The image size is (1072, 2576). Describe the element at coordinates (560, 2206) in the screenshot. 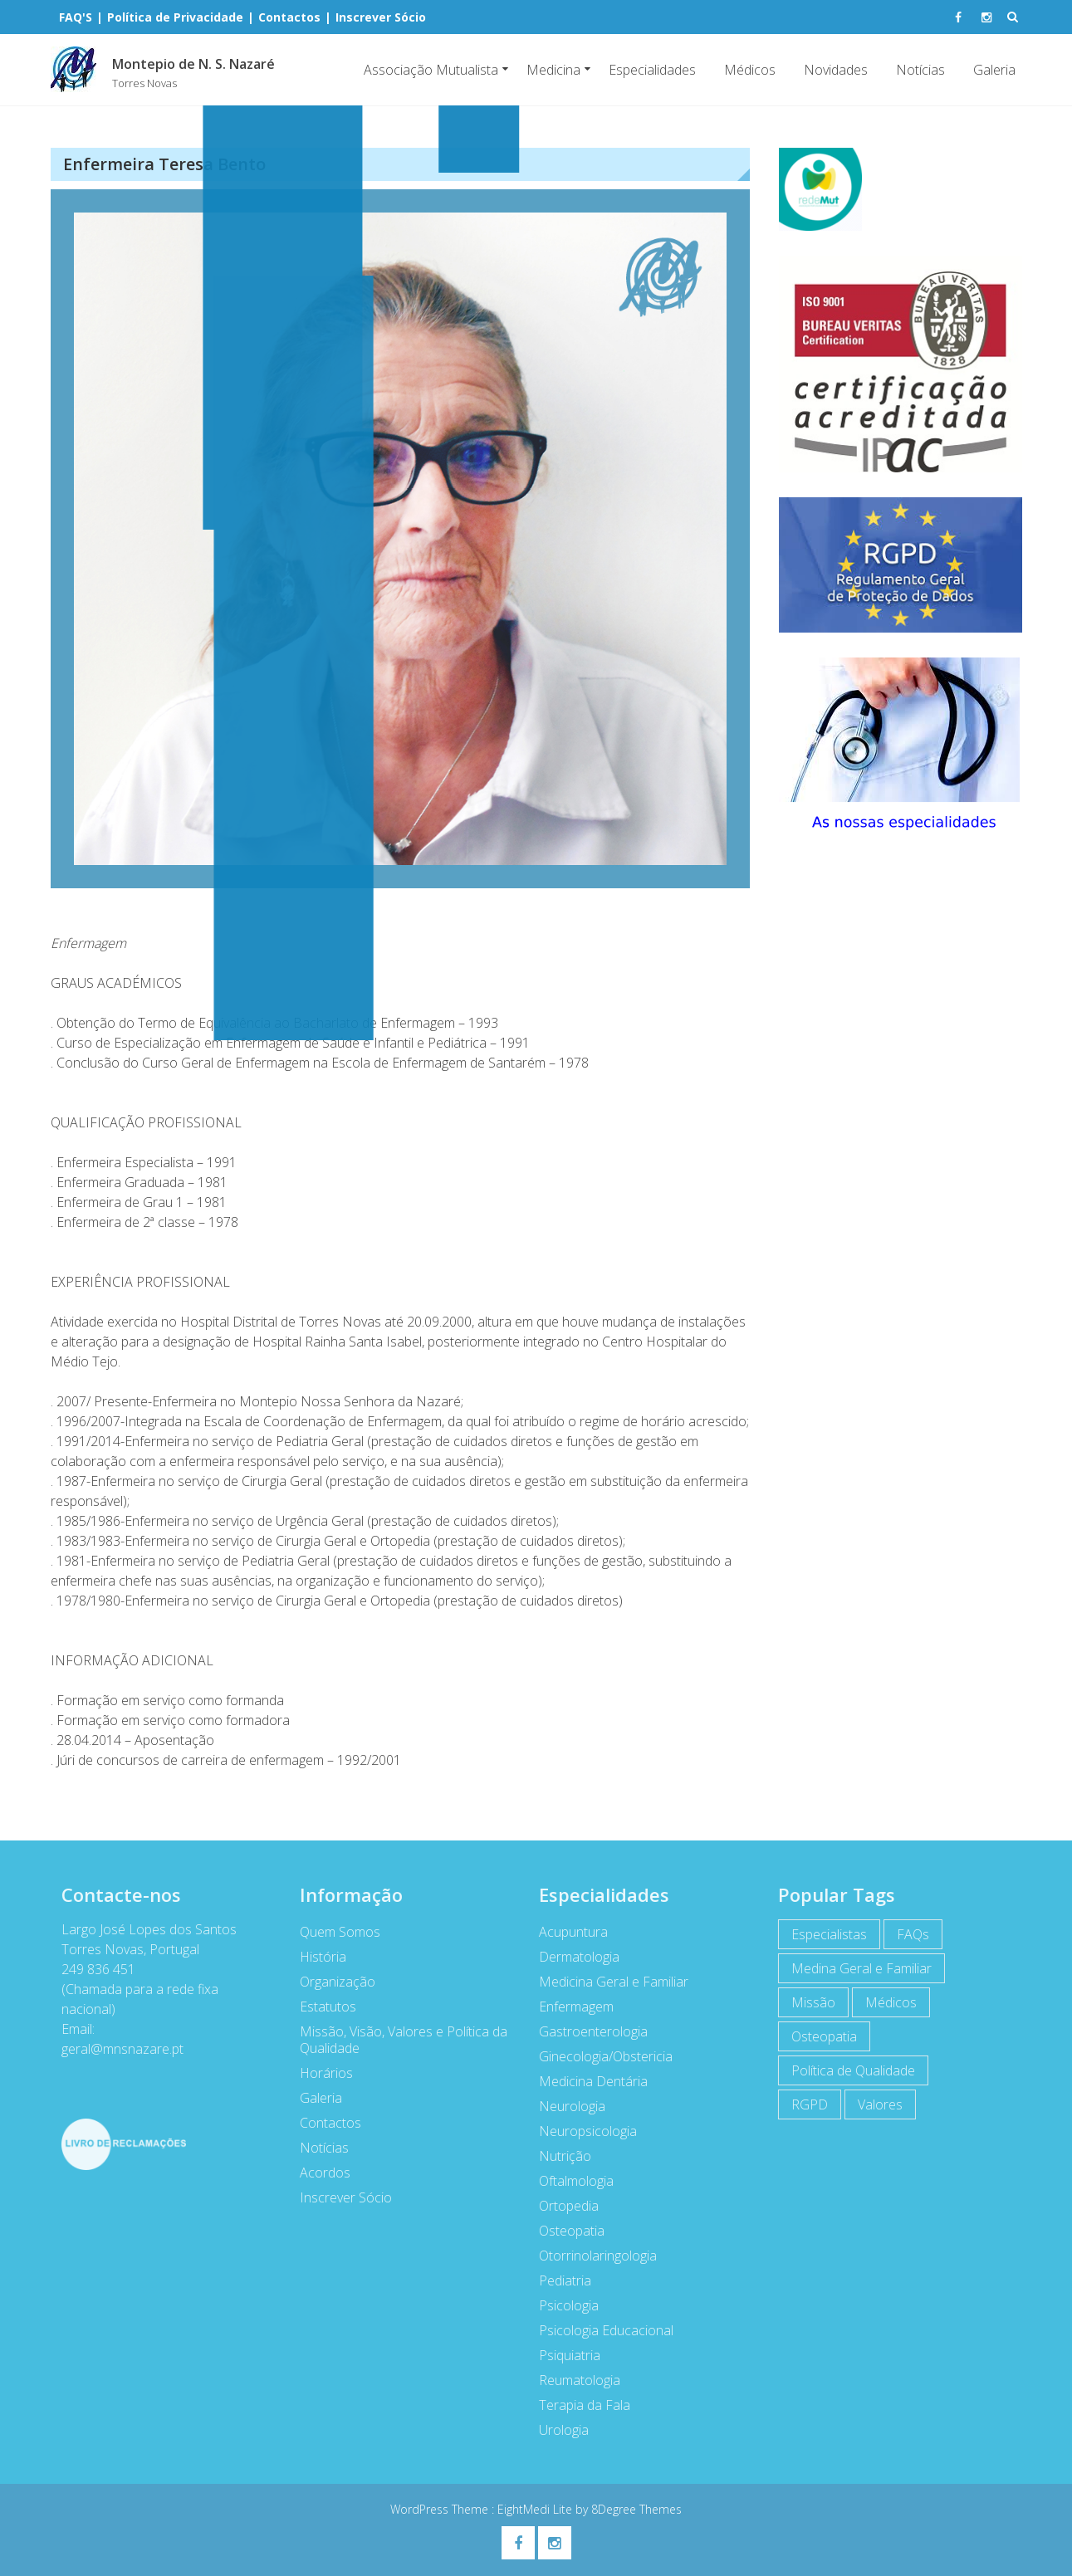

I see `Ortopedia` at that location.